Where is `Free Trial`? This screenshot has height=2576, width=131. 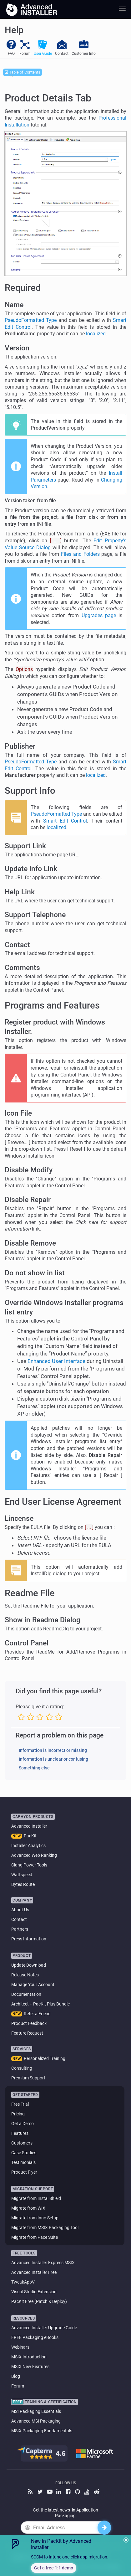
Free Trial is located at coordinates (20, 2104).